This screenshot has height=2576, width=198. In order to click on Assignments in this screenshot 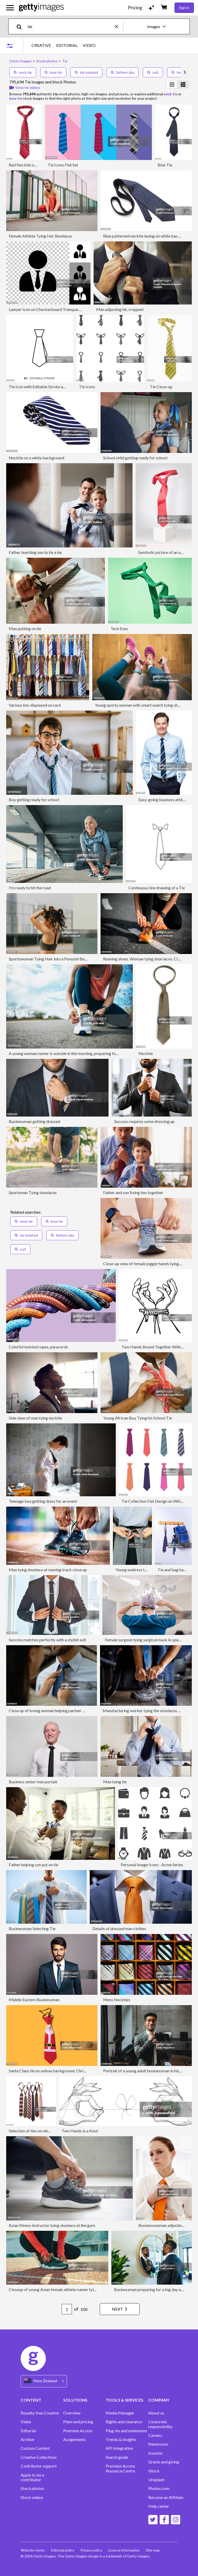, I will do `click(74, 2439)`.